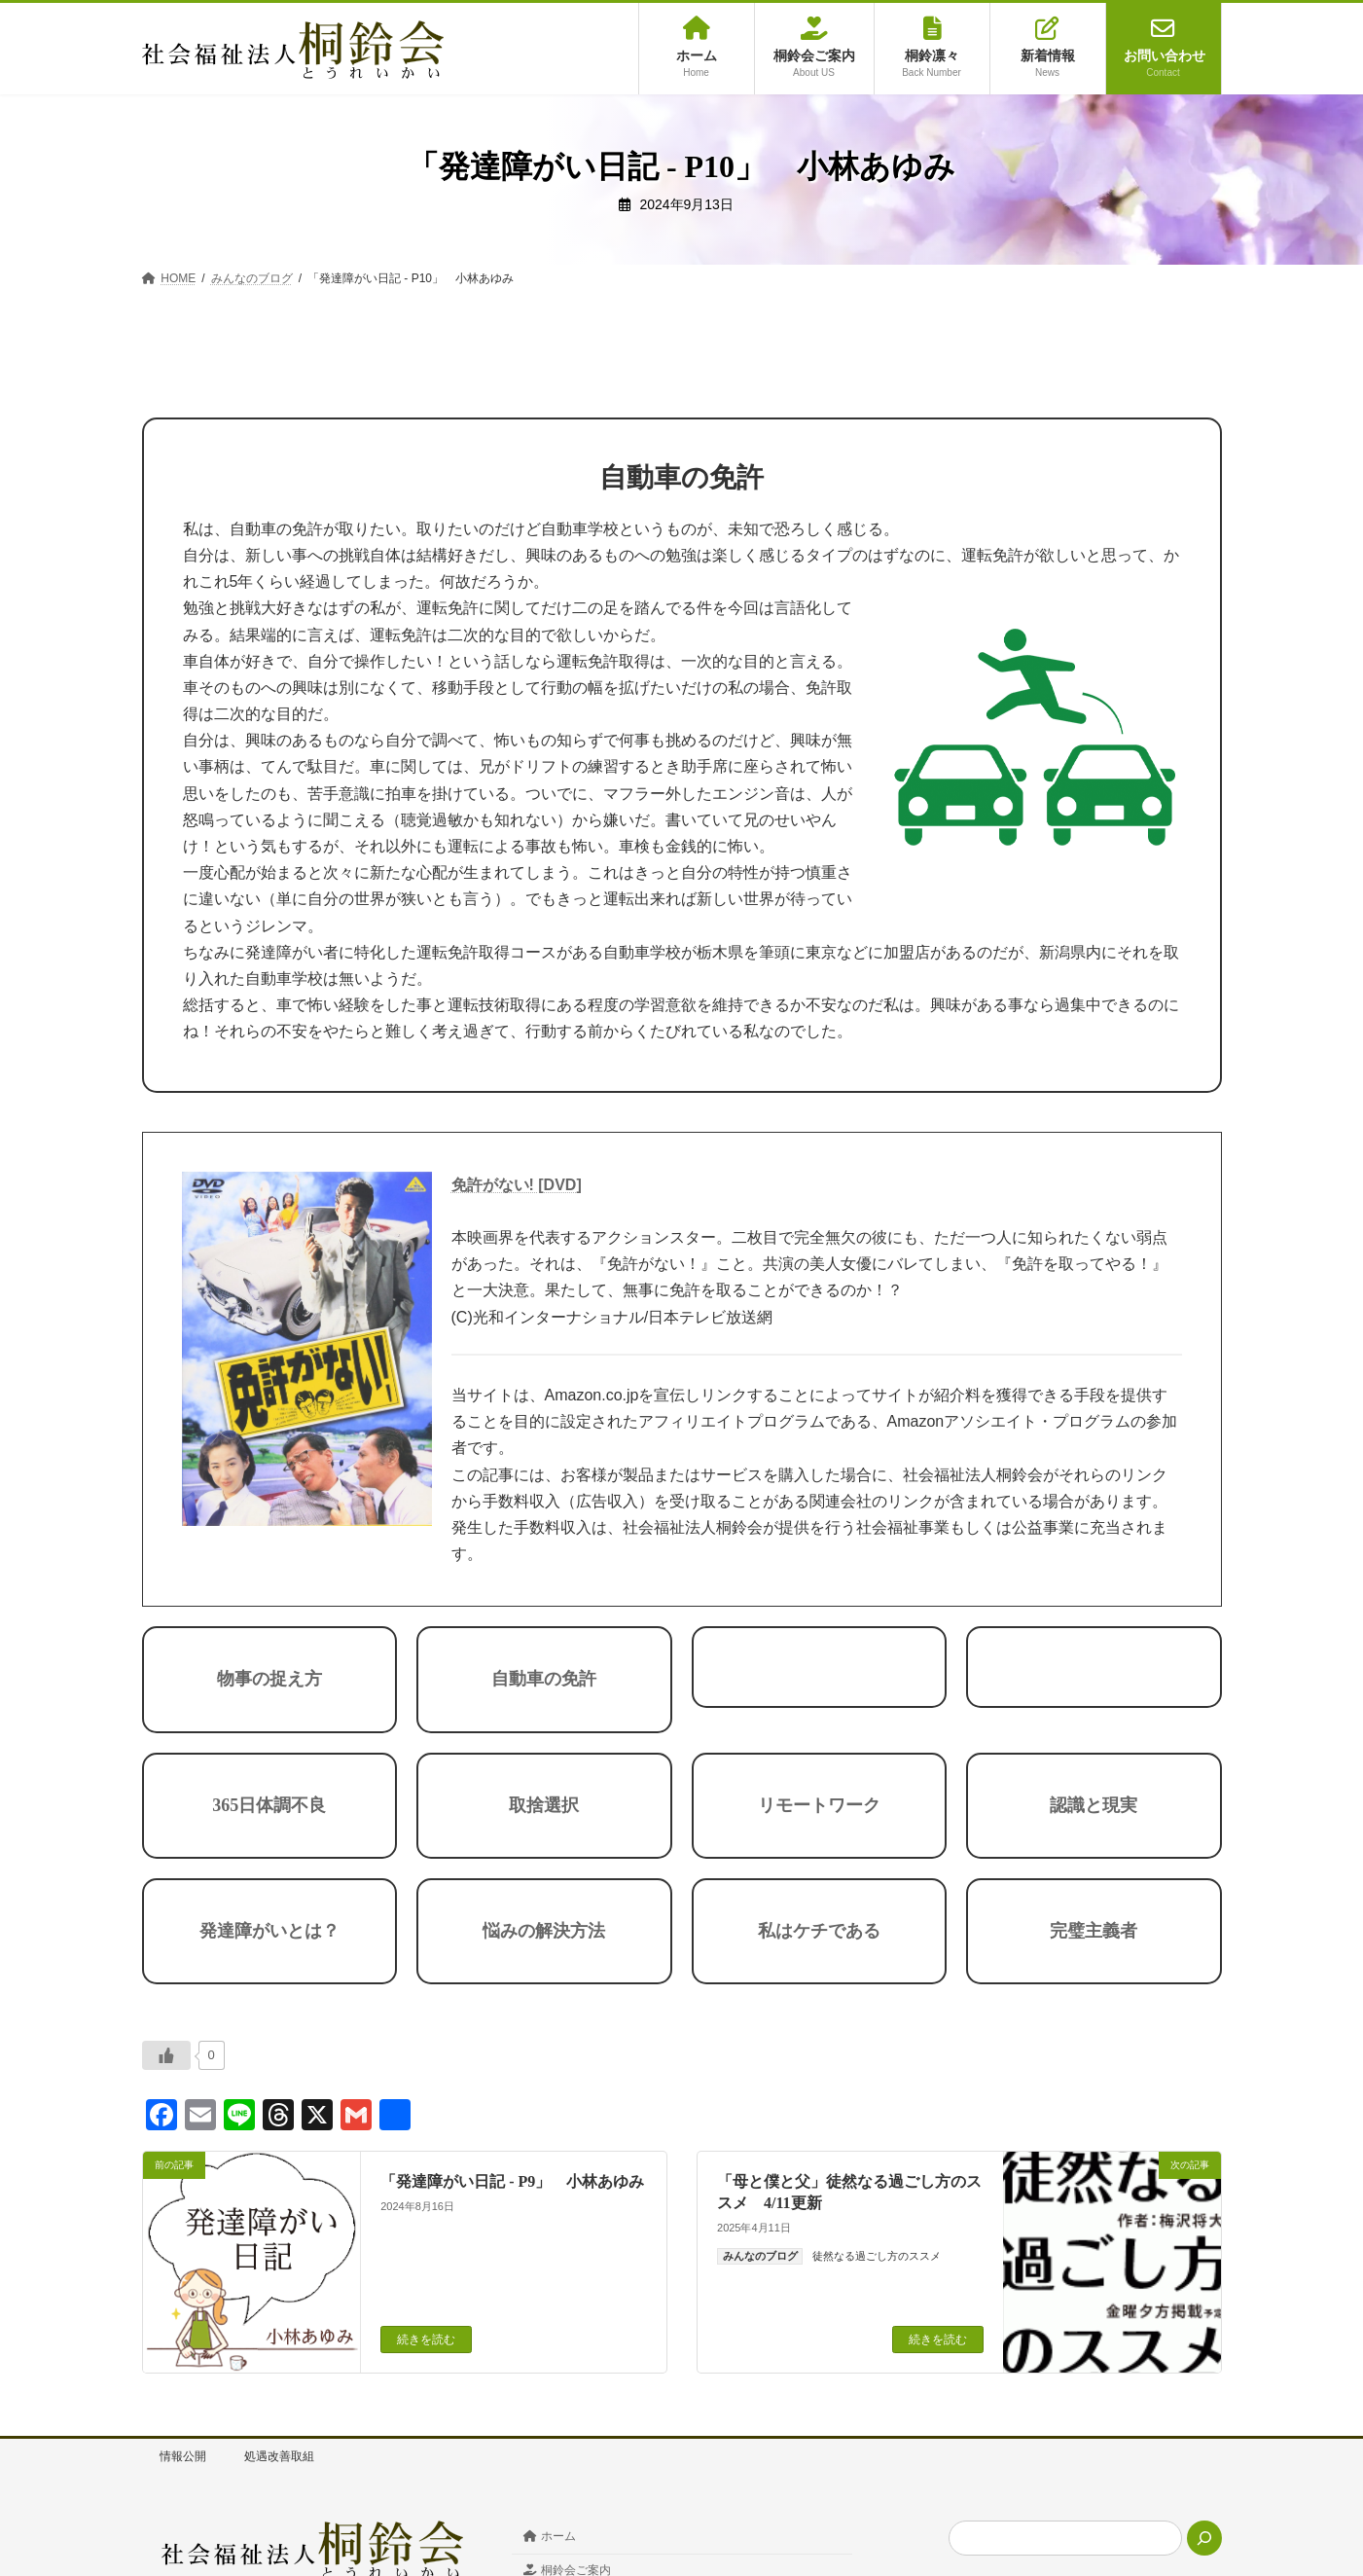  What do you see at coordinates (876, 2256) in the screenshot?
I see `徒然なる過ごし方のススメ` at bounding box center [876, 2256].